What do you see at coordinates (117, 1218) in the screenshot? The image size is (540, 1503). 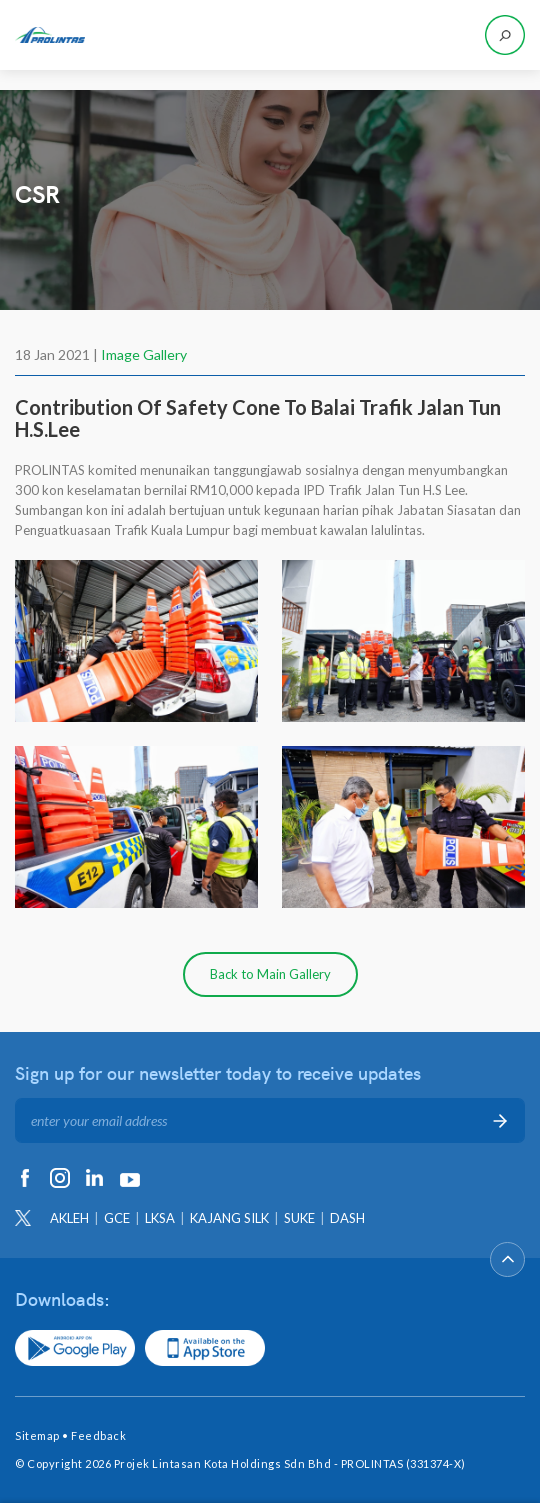 I see `GCE` at bounding box center [117, 1218].